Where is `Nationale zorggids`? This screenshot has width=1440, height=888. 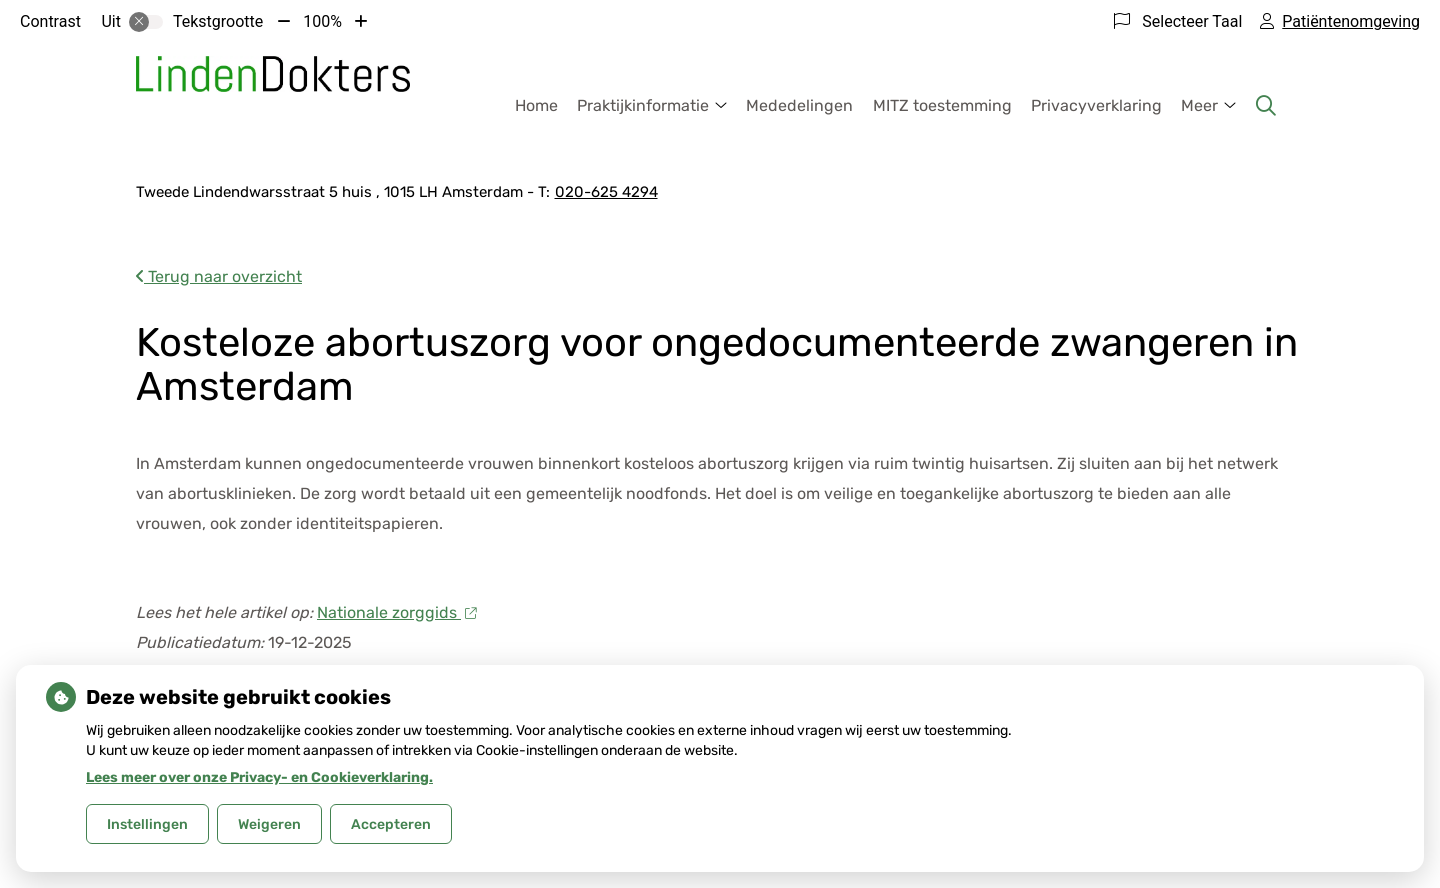
Nationale zorggids is located at coordinates (396, 612).